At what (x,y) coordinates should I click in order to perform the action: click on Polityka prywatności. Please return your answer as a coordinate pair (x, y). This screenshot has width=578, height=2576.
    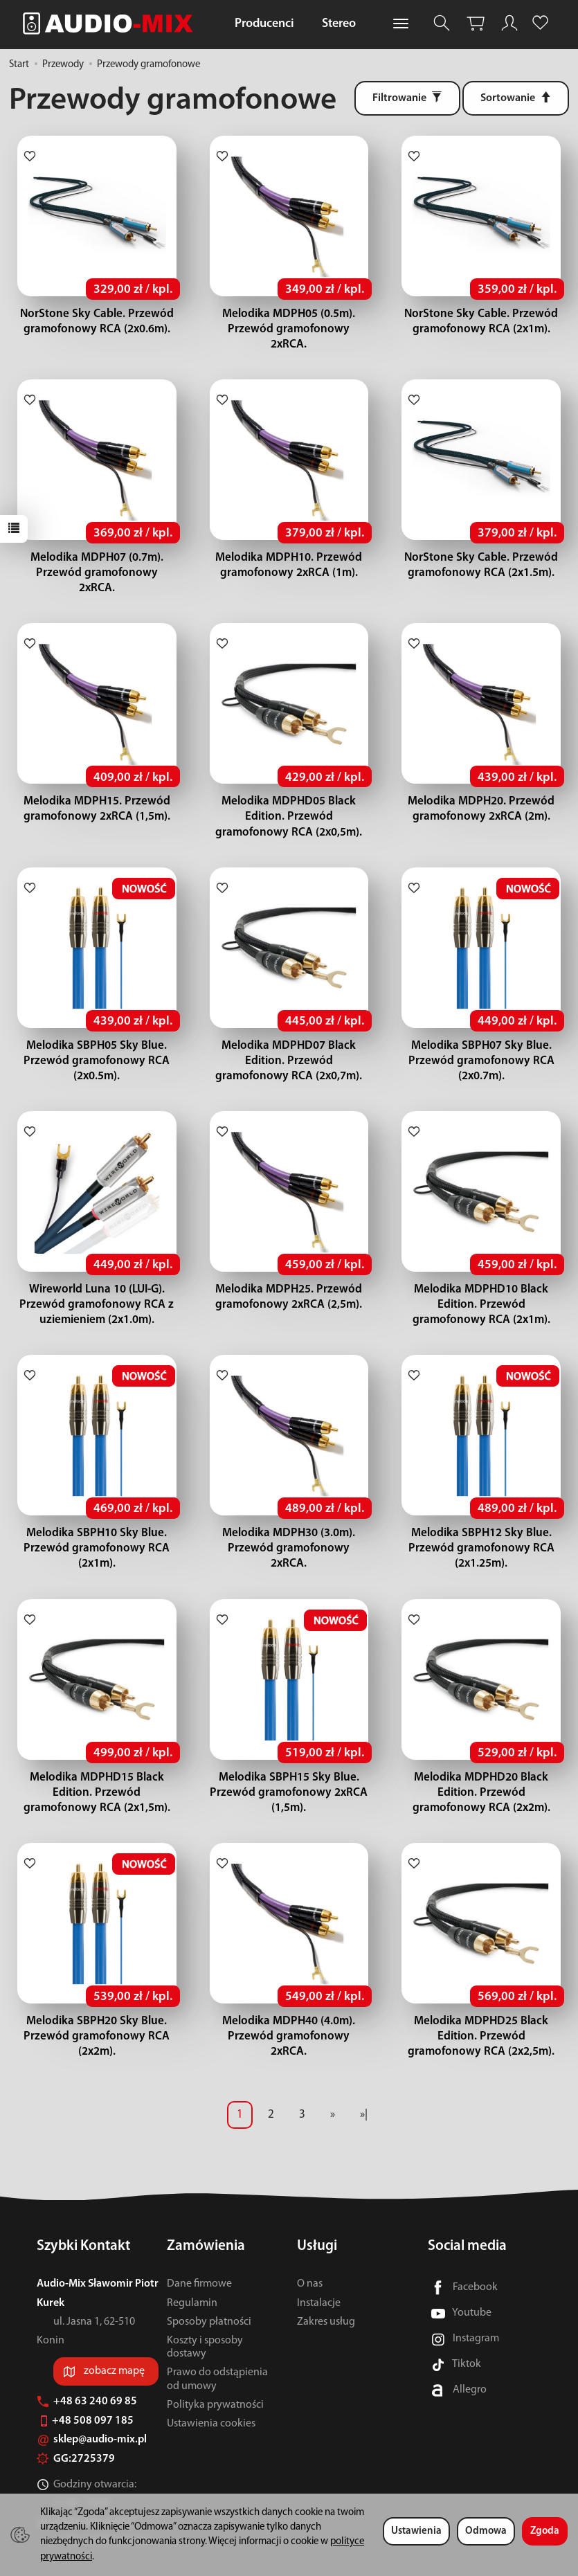
    Looking at the image, I should click on (215, 2374).